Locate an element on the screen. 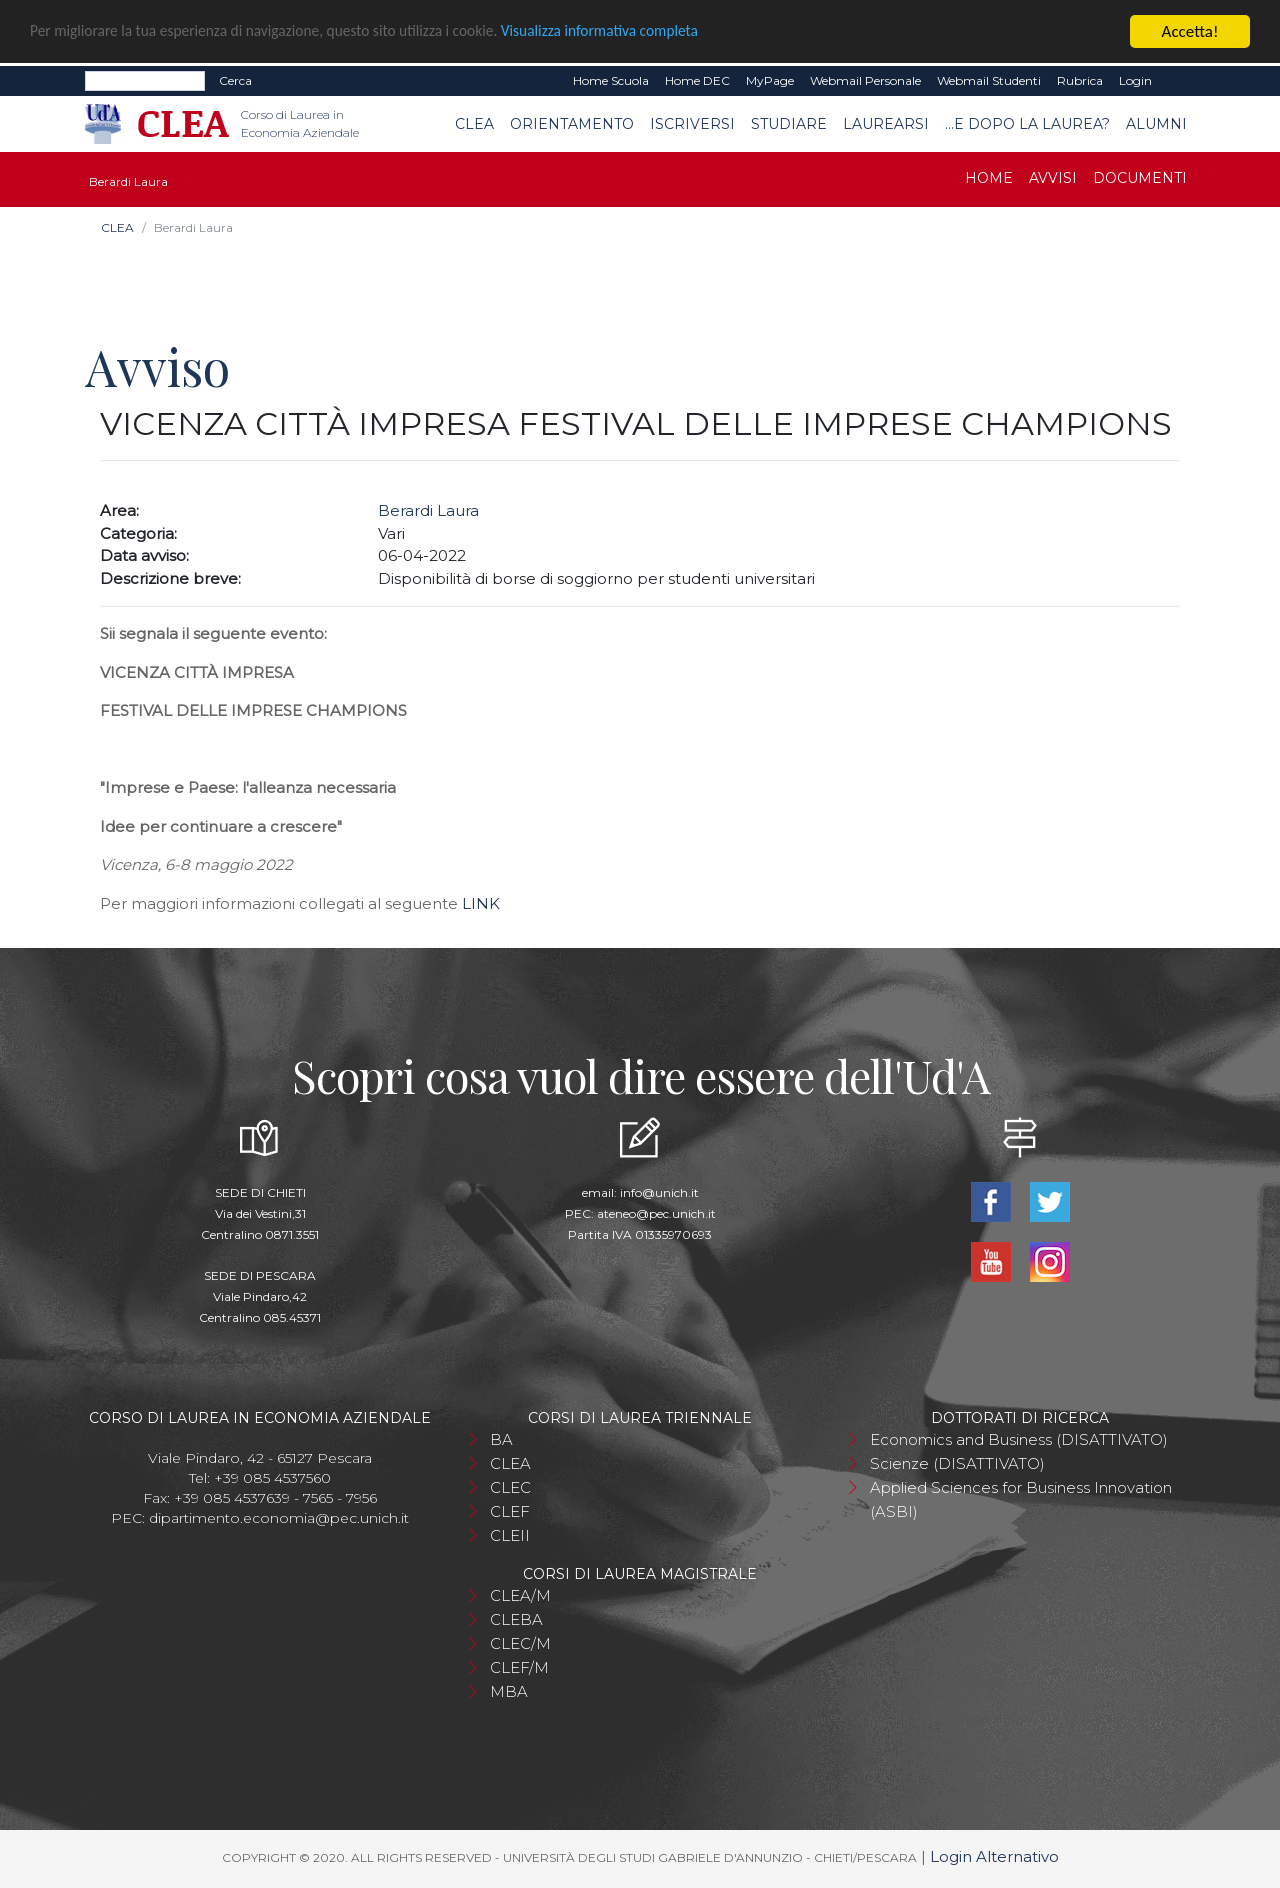 The height and width of the screenshot is (1888, 1280). ateneo@pec.unich.it is located at coordinates (656, 1213).